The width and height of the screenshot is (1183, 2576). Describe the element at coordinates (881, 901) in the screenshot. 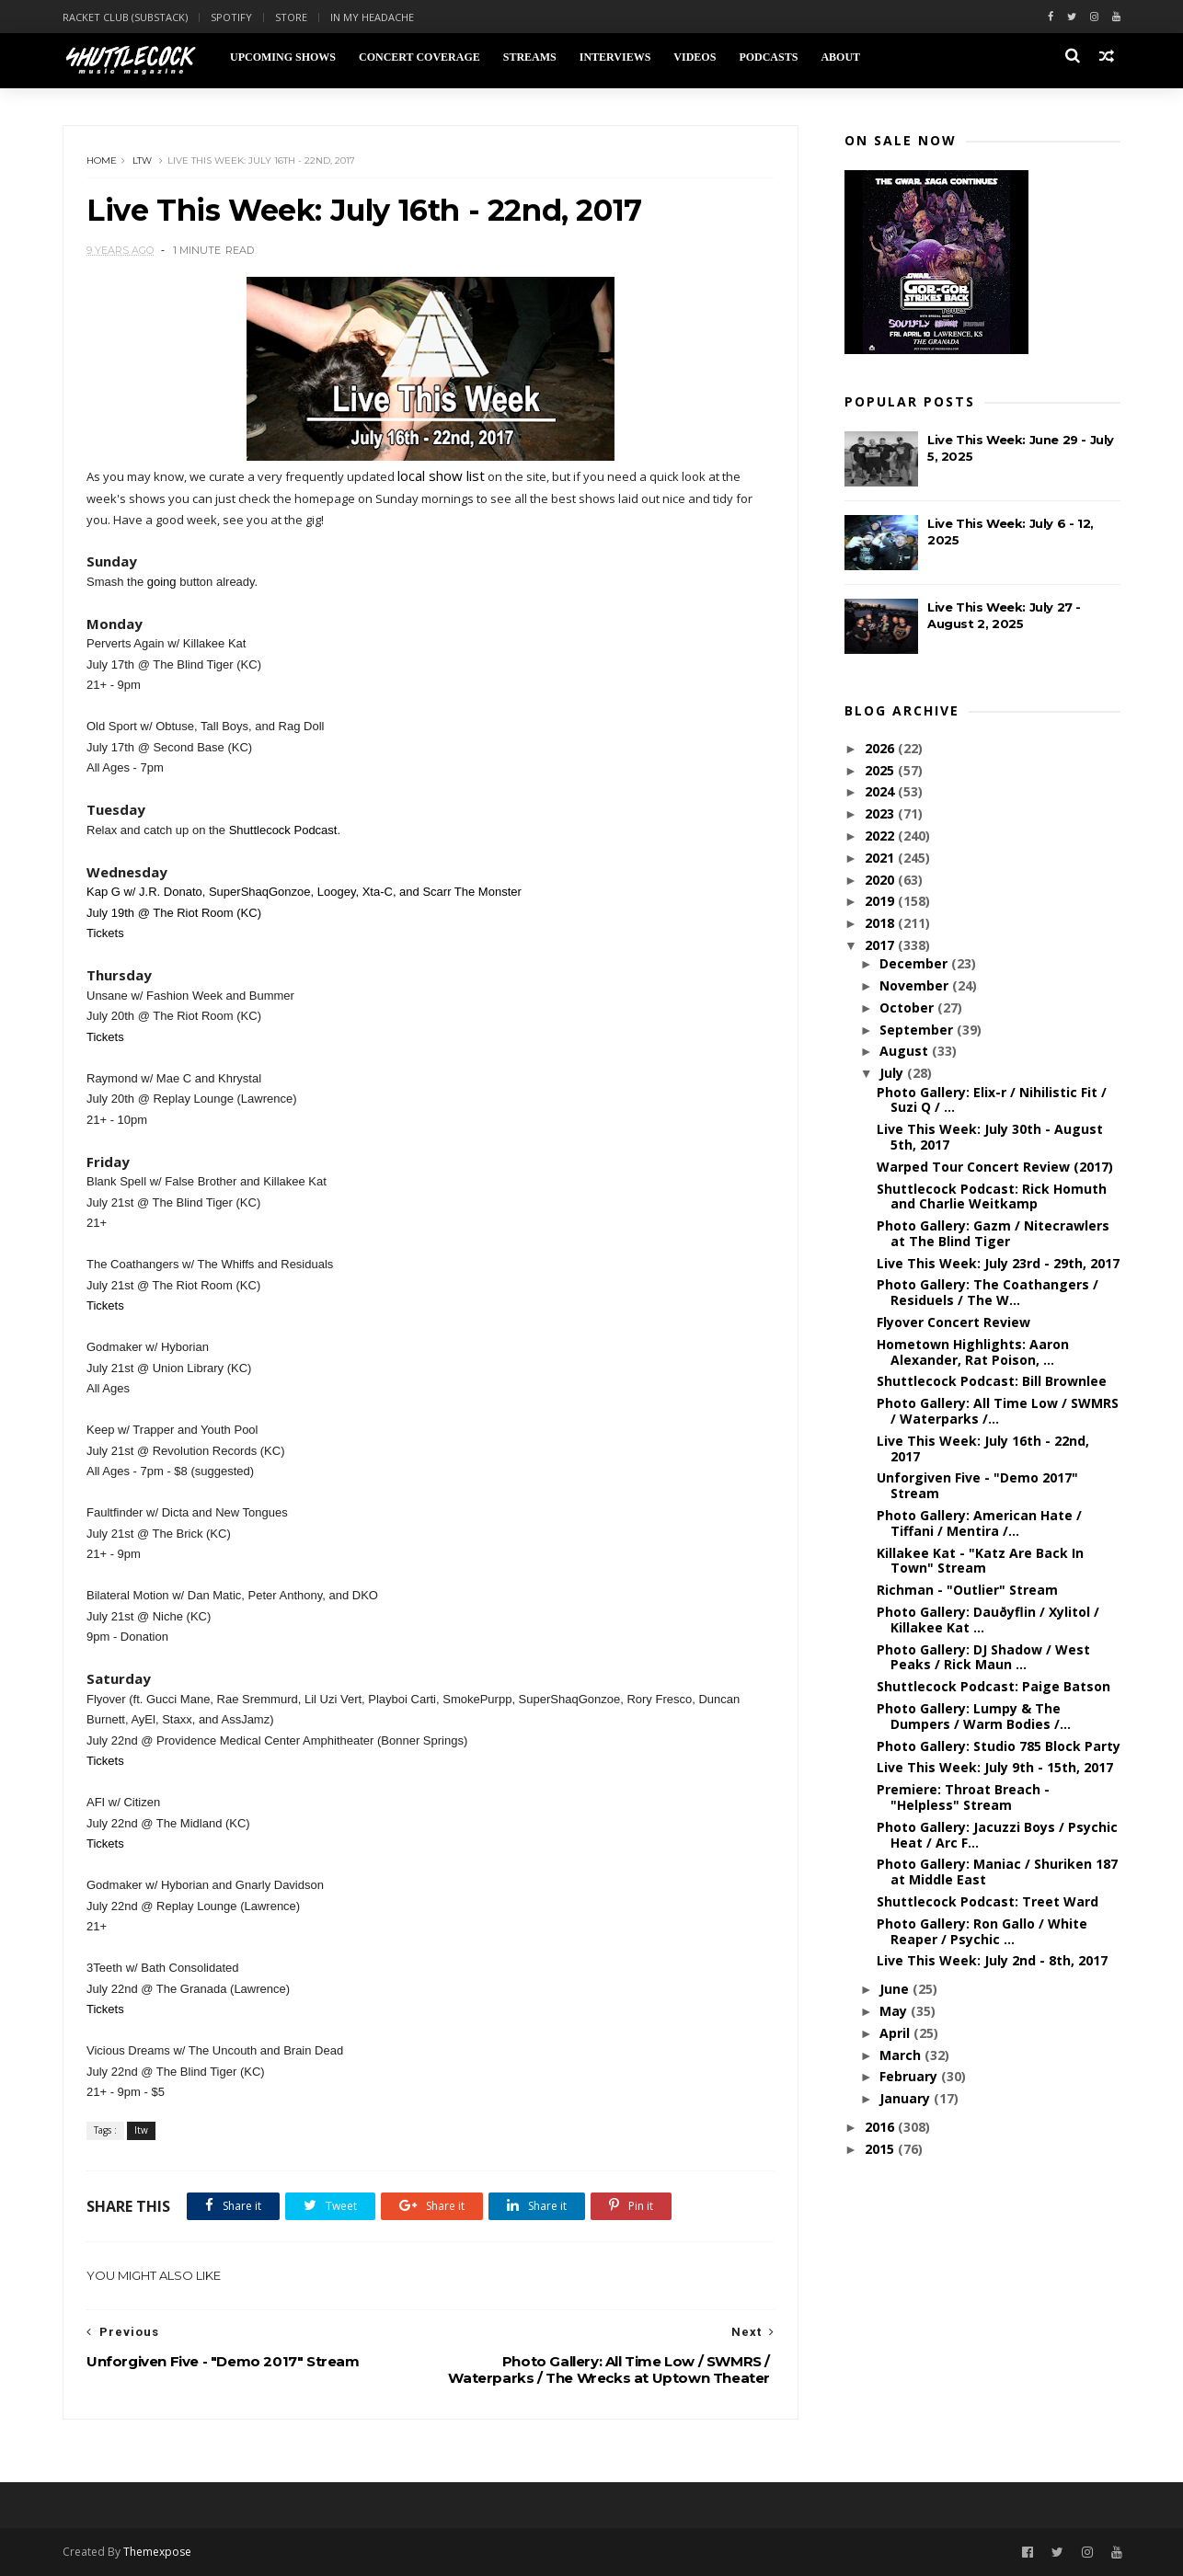

I see `2019` at that location.